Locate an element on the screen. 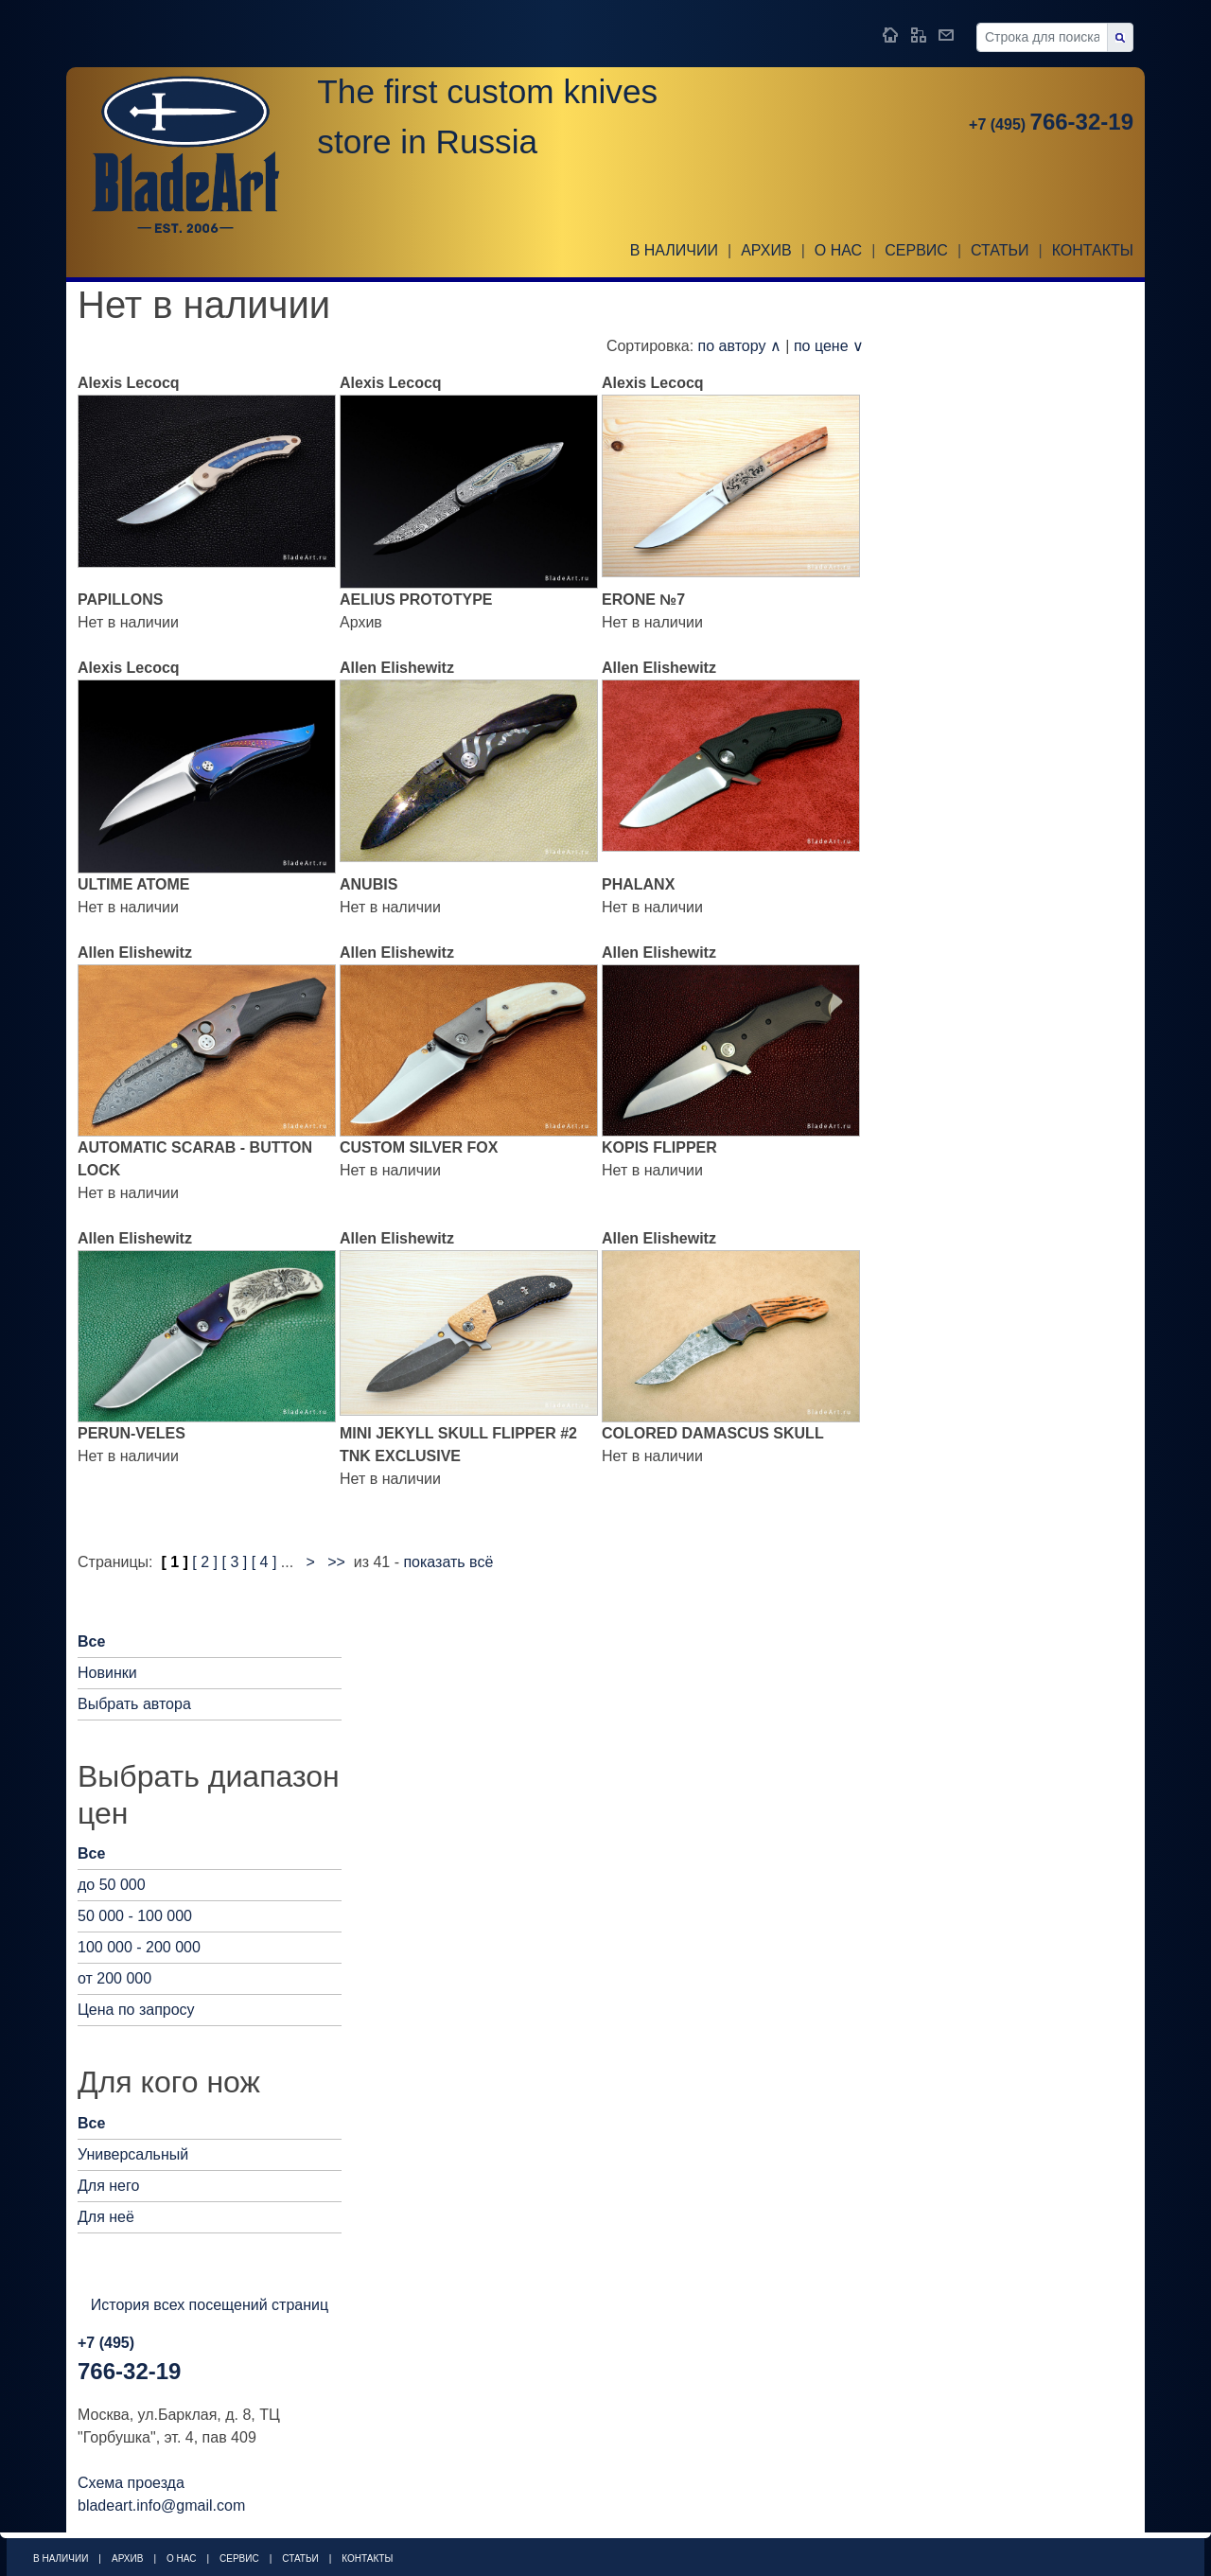 This screenshot has height=2576, width=1211. Для него is located at coordinates (108, 2186).